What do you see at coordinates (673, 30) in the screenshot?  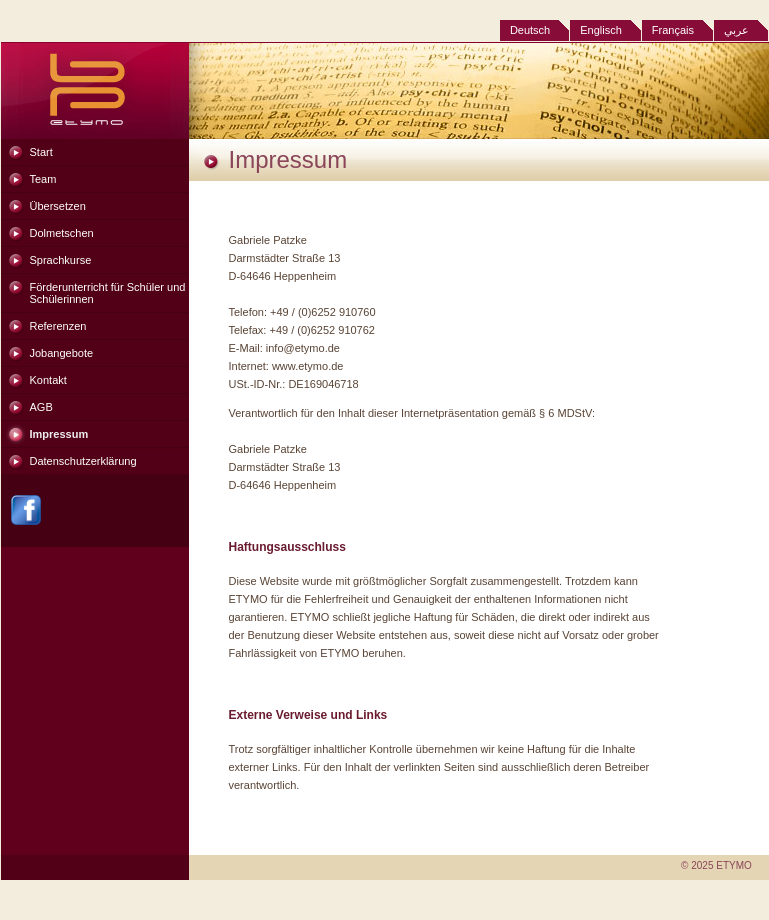 I see `Français` at bounding box center [673, 30].